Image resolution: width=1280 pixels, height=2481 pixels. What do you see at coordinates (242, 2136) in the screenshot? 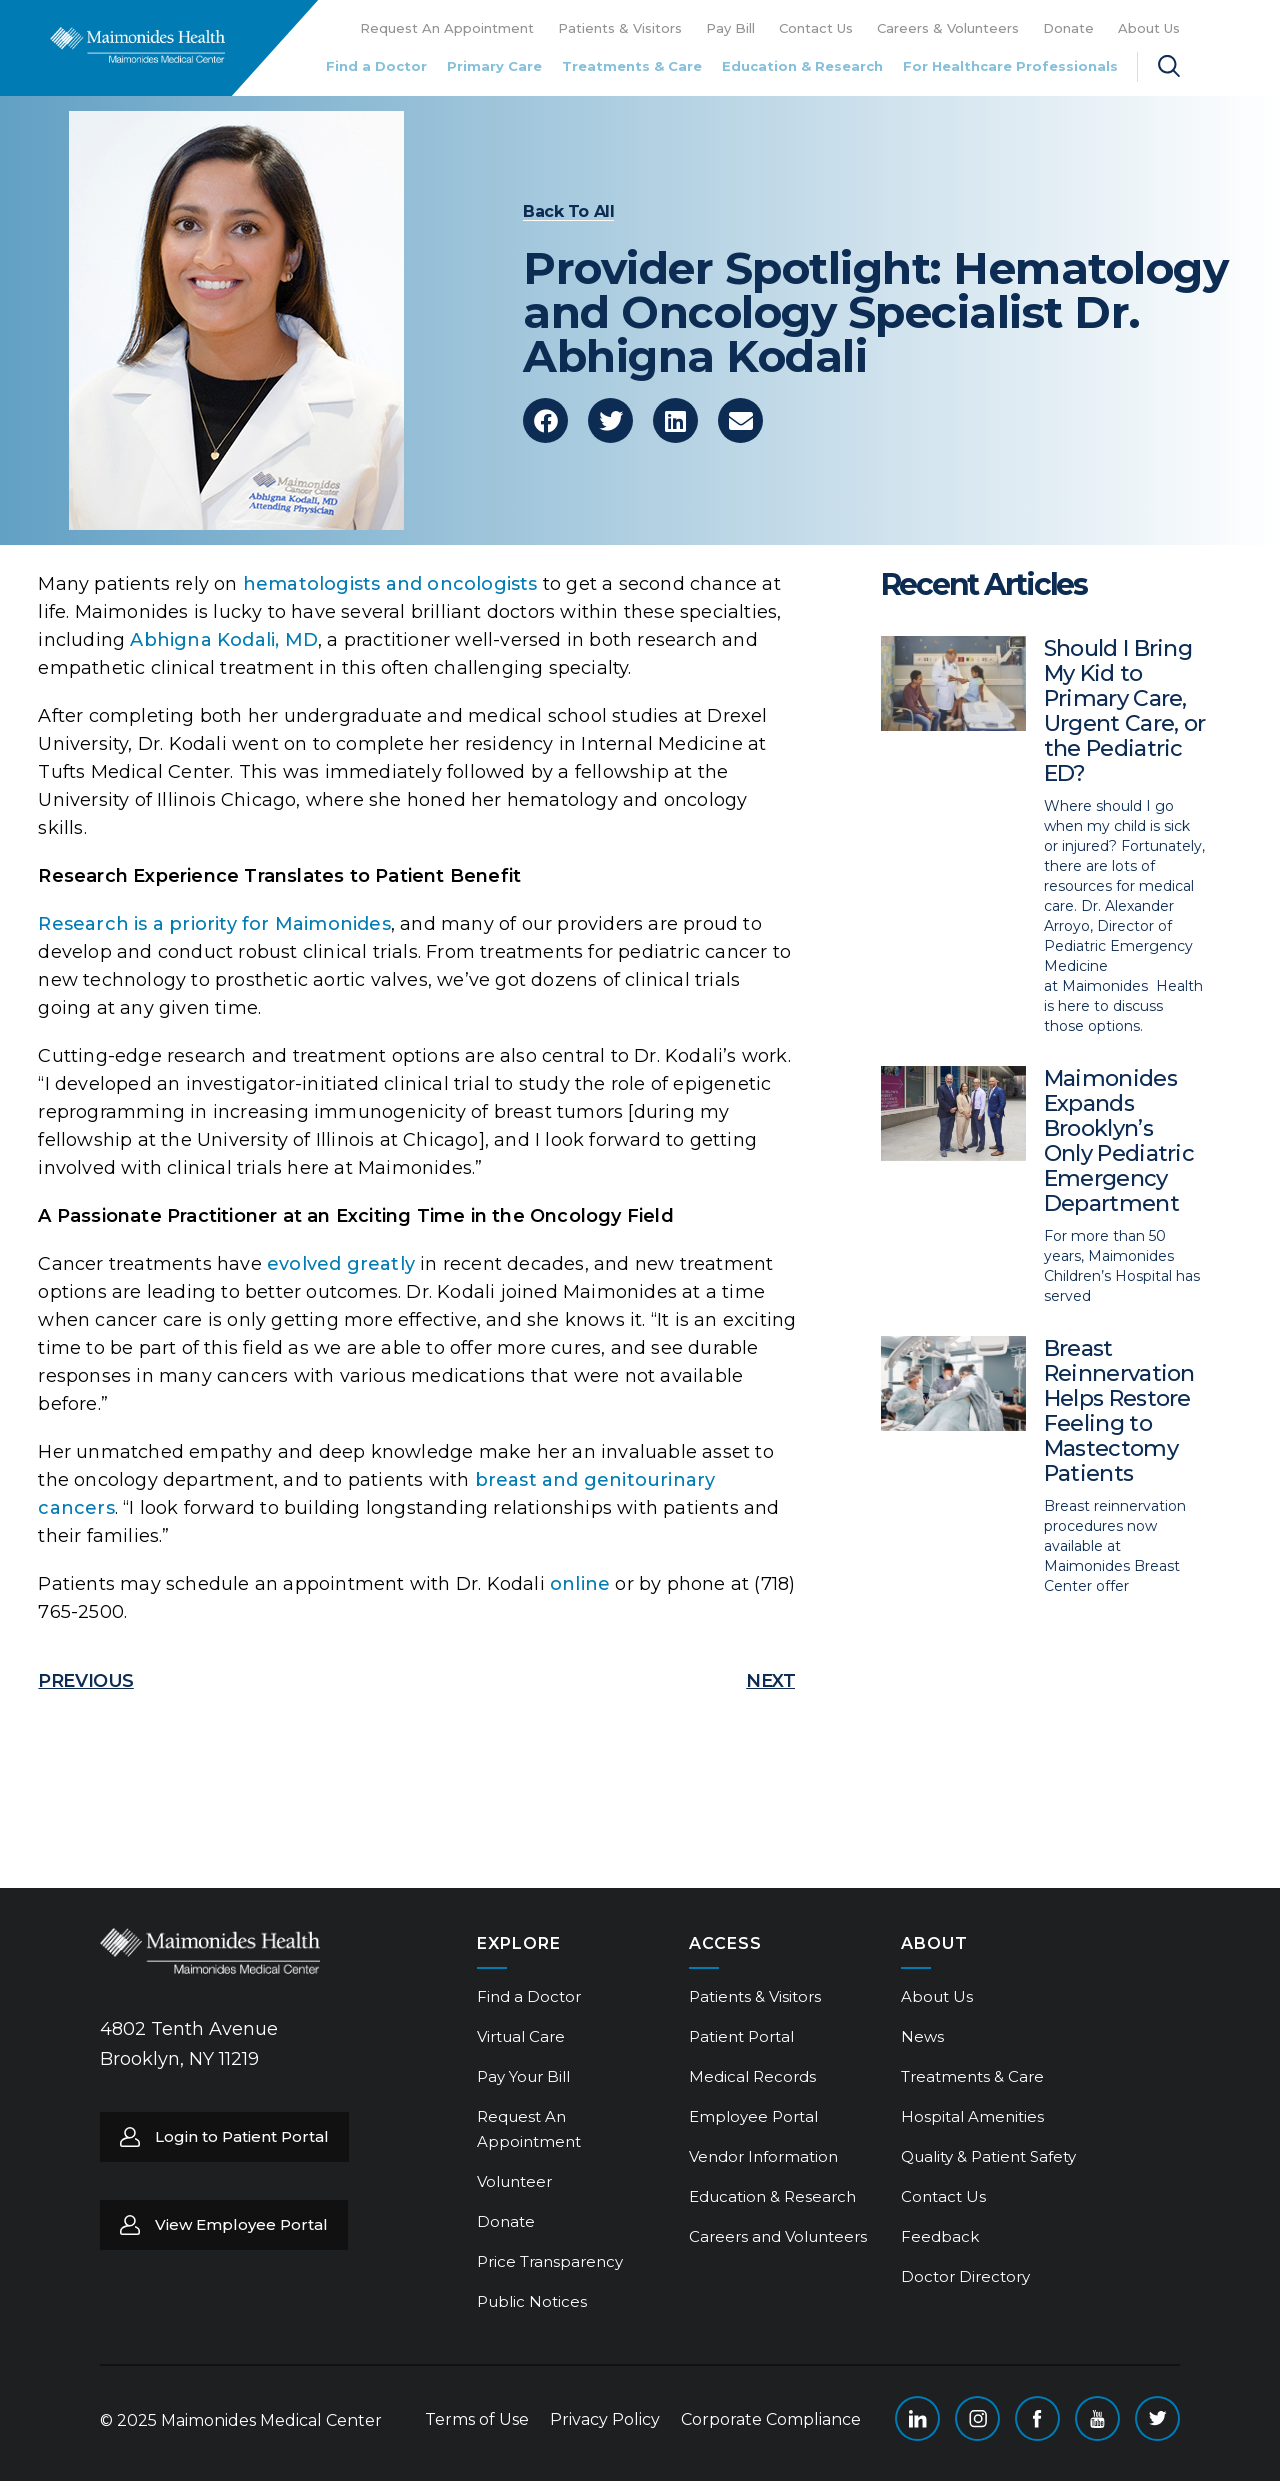
I see `Login to Patient Portal` at bounding box center [242, 2136].